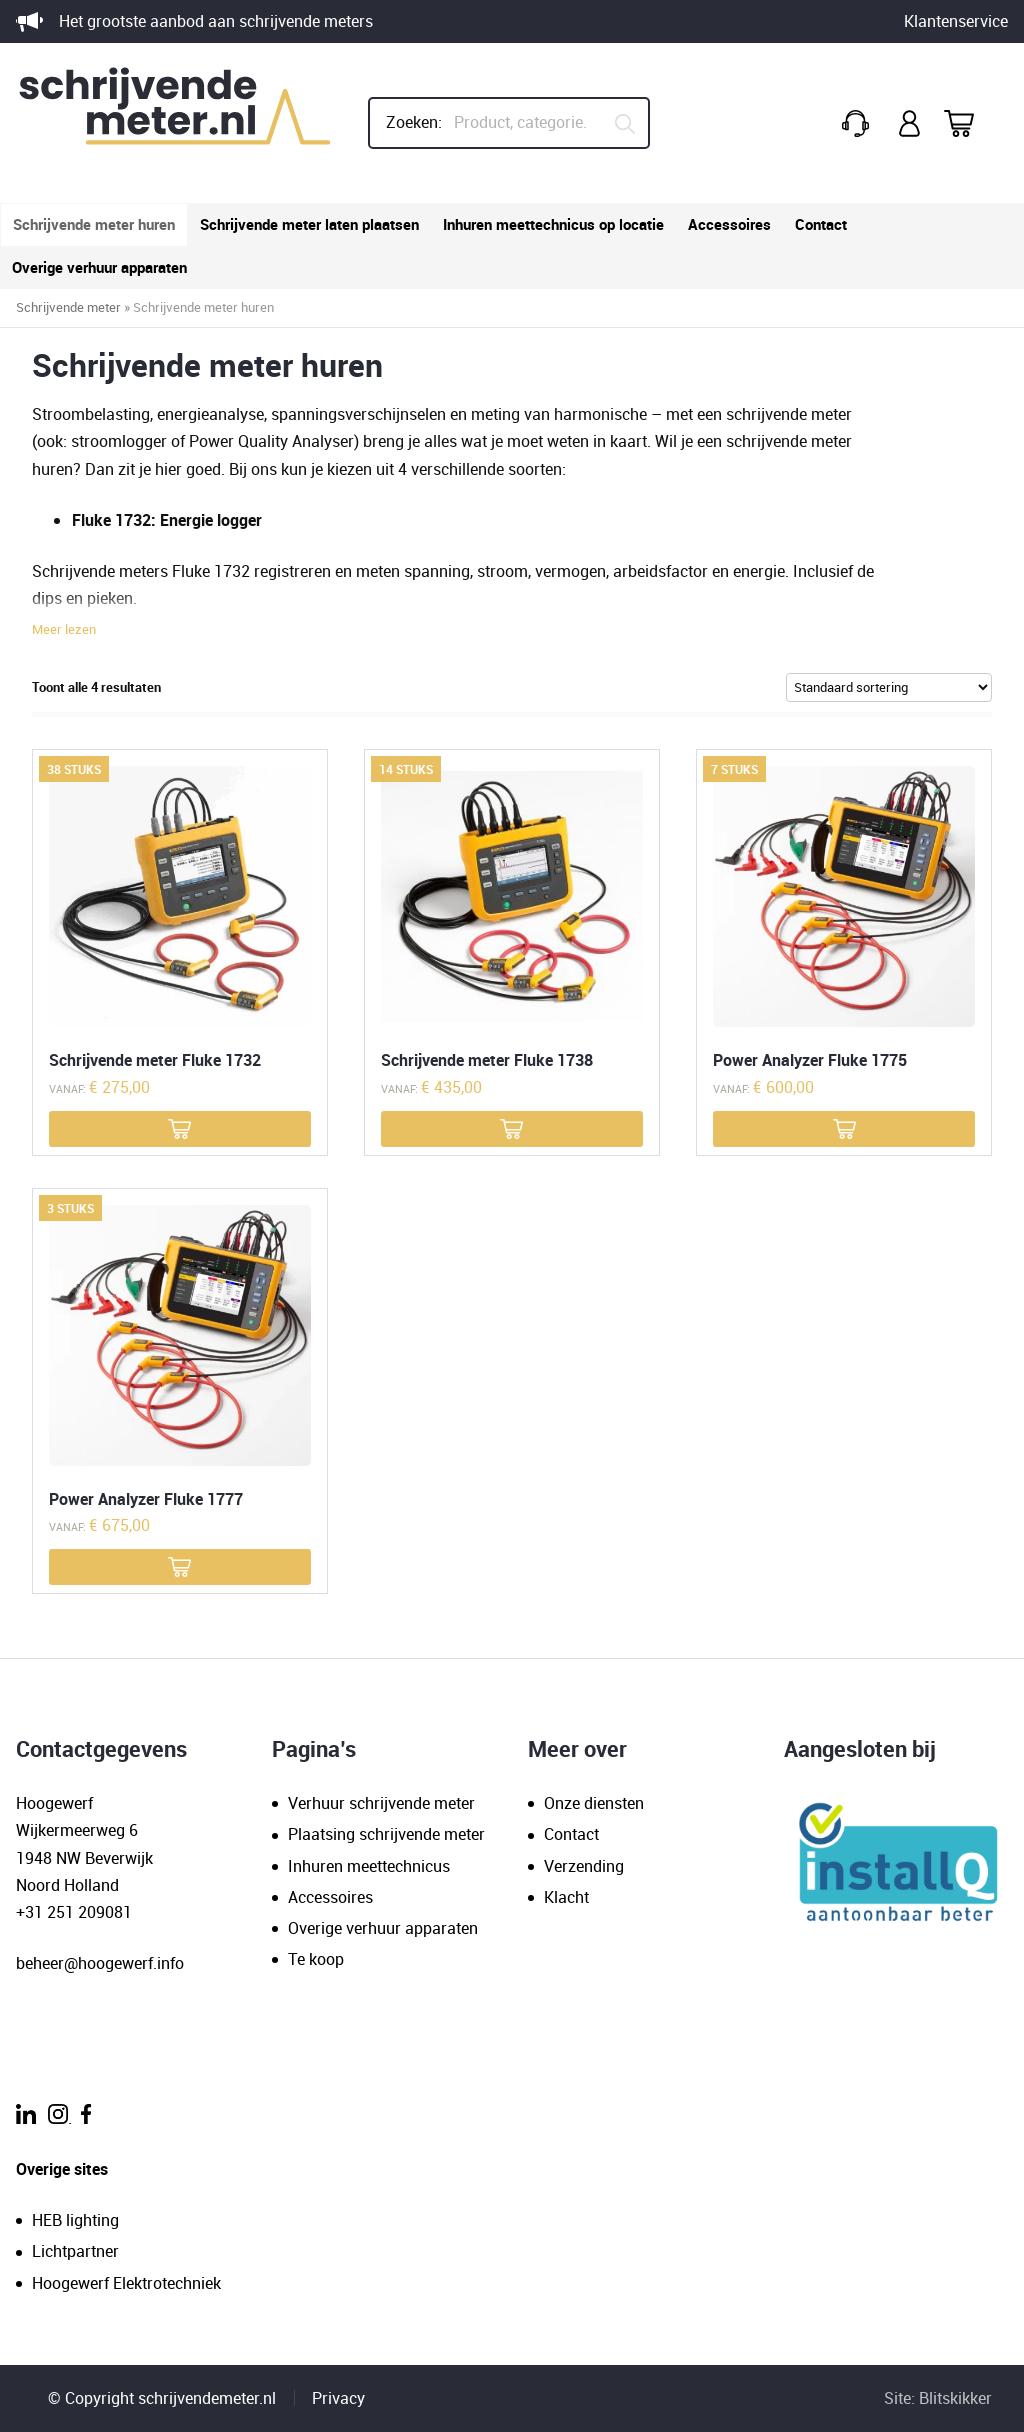 The height and width of the screenshot is (2432, 1024). Describe the element at coordinates (955, 2398) in the screenshot. I see `Blitskikker` at that location.